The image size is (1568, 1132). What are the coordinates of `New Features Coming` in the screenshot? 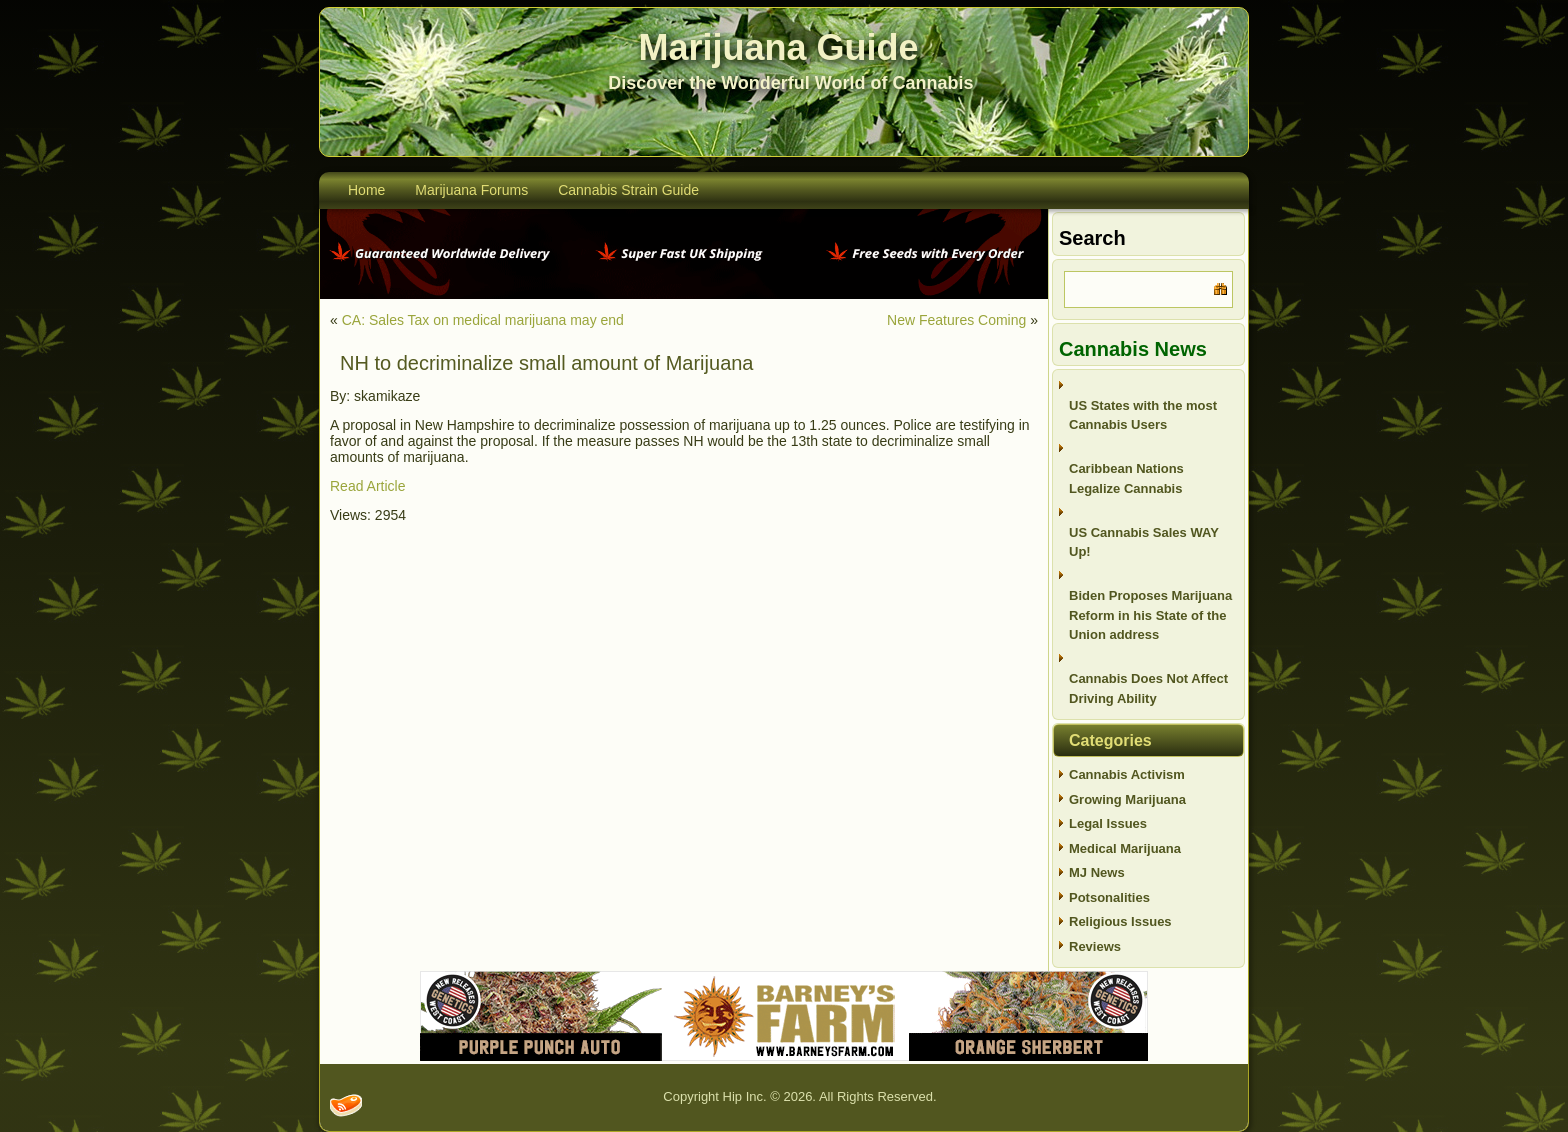 It's located at (956, 320).